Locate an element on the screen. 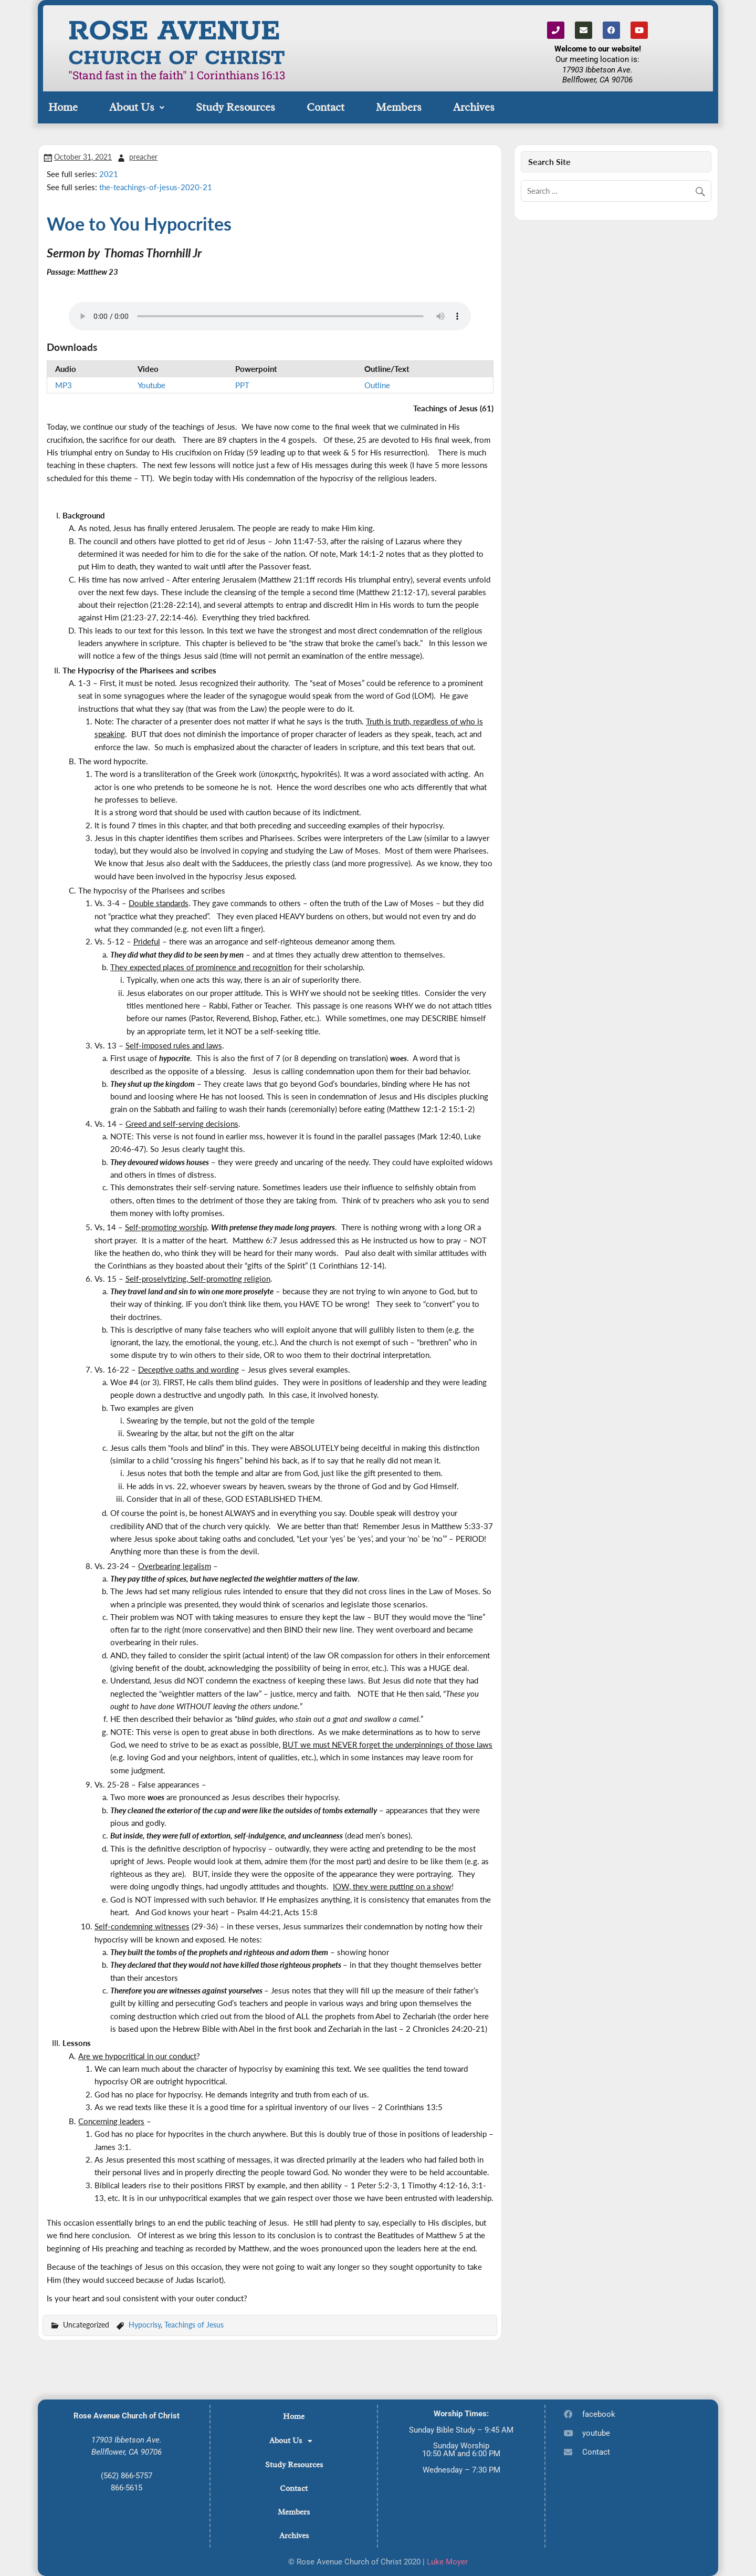  2021 is located at coordinates (108, 174).